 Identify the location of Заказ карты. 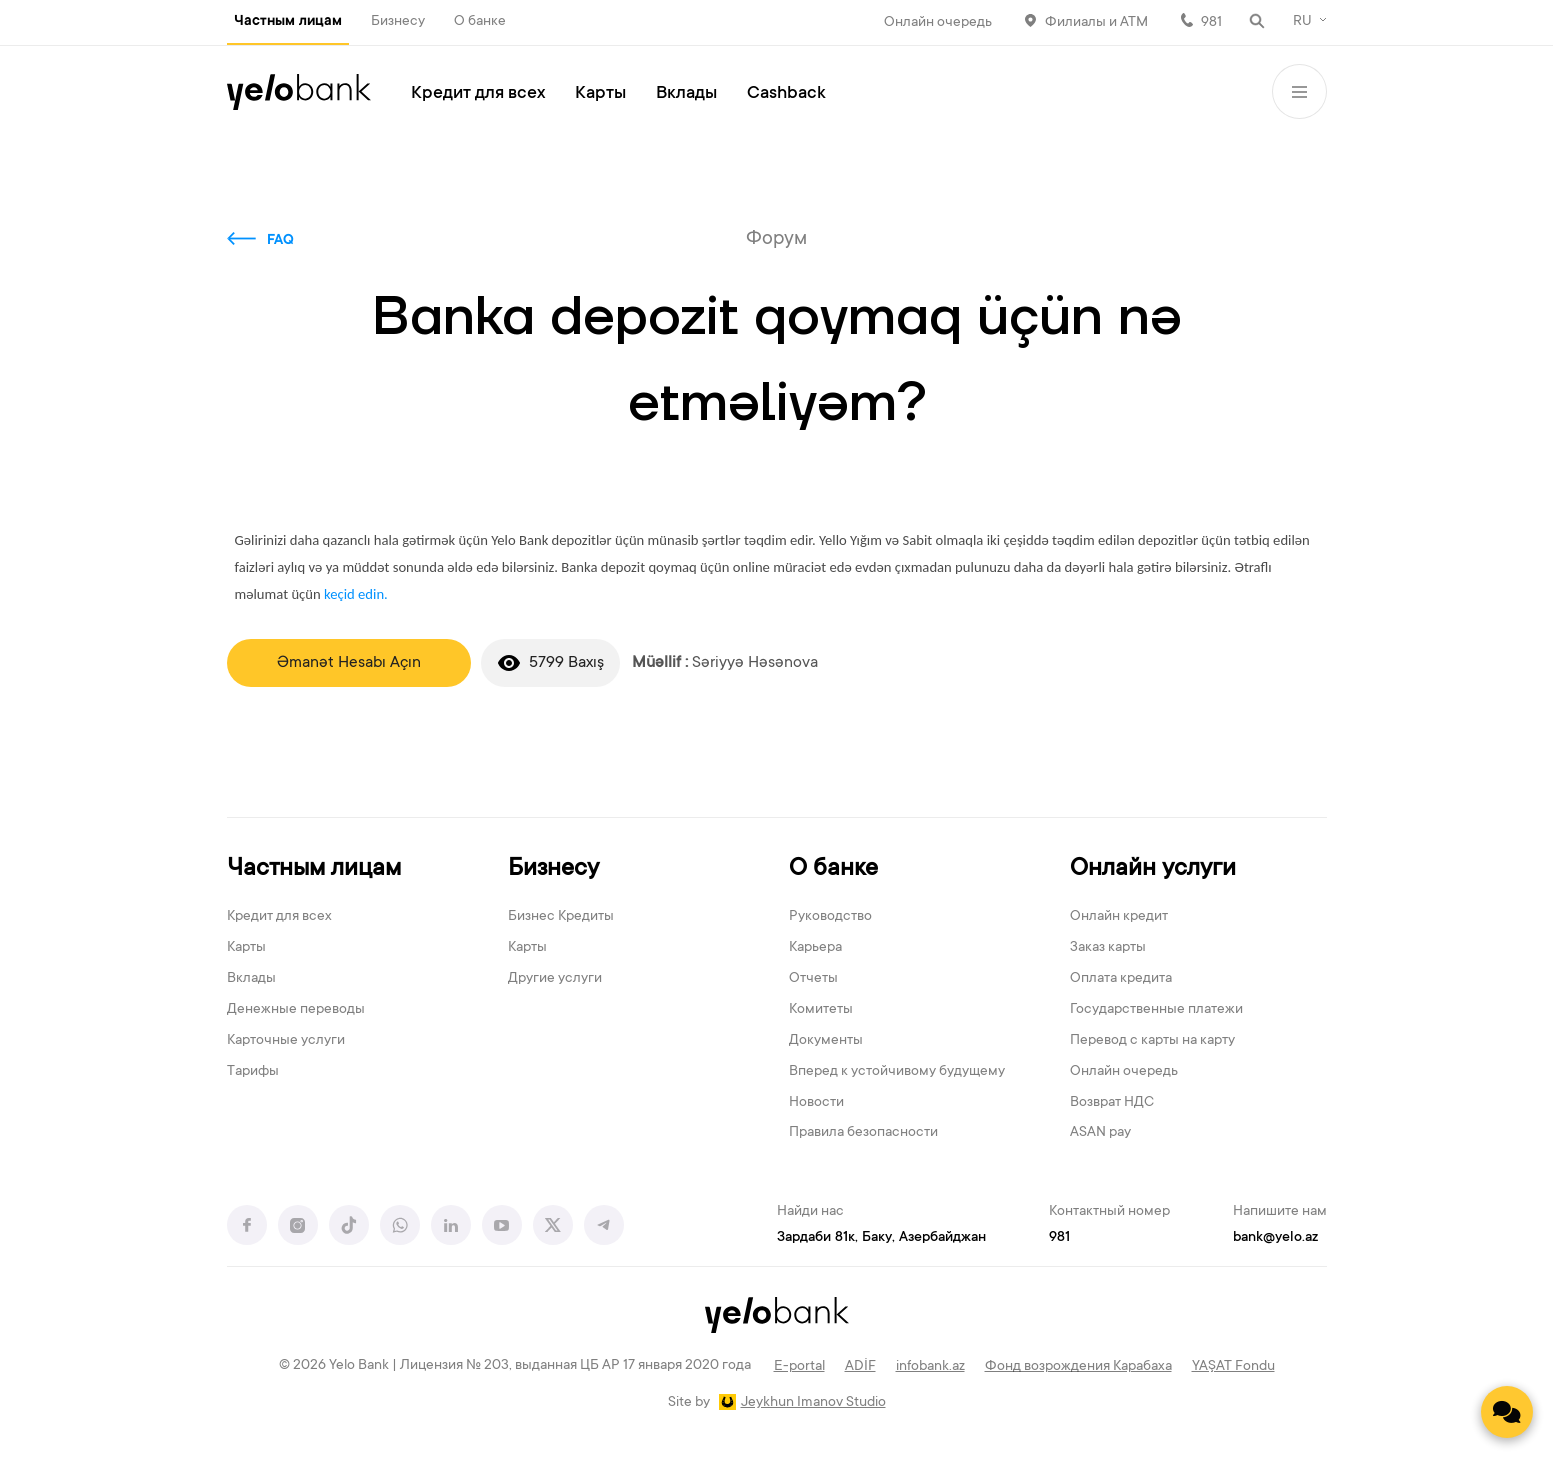
(1108, 948).